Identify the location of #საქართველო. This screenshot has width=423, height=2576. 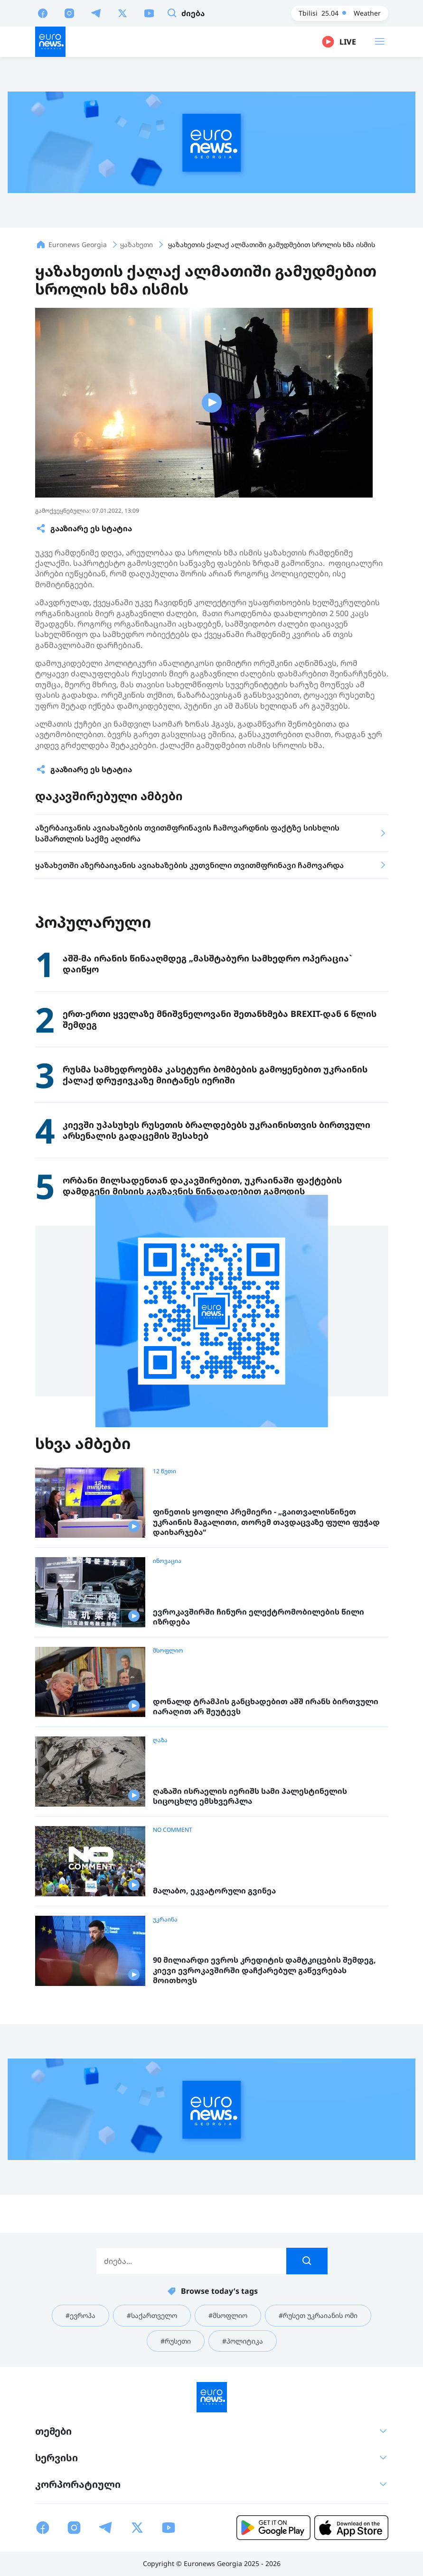
(152, 2315).